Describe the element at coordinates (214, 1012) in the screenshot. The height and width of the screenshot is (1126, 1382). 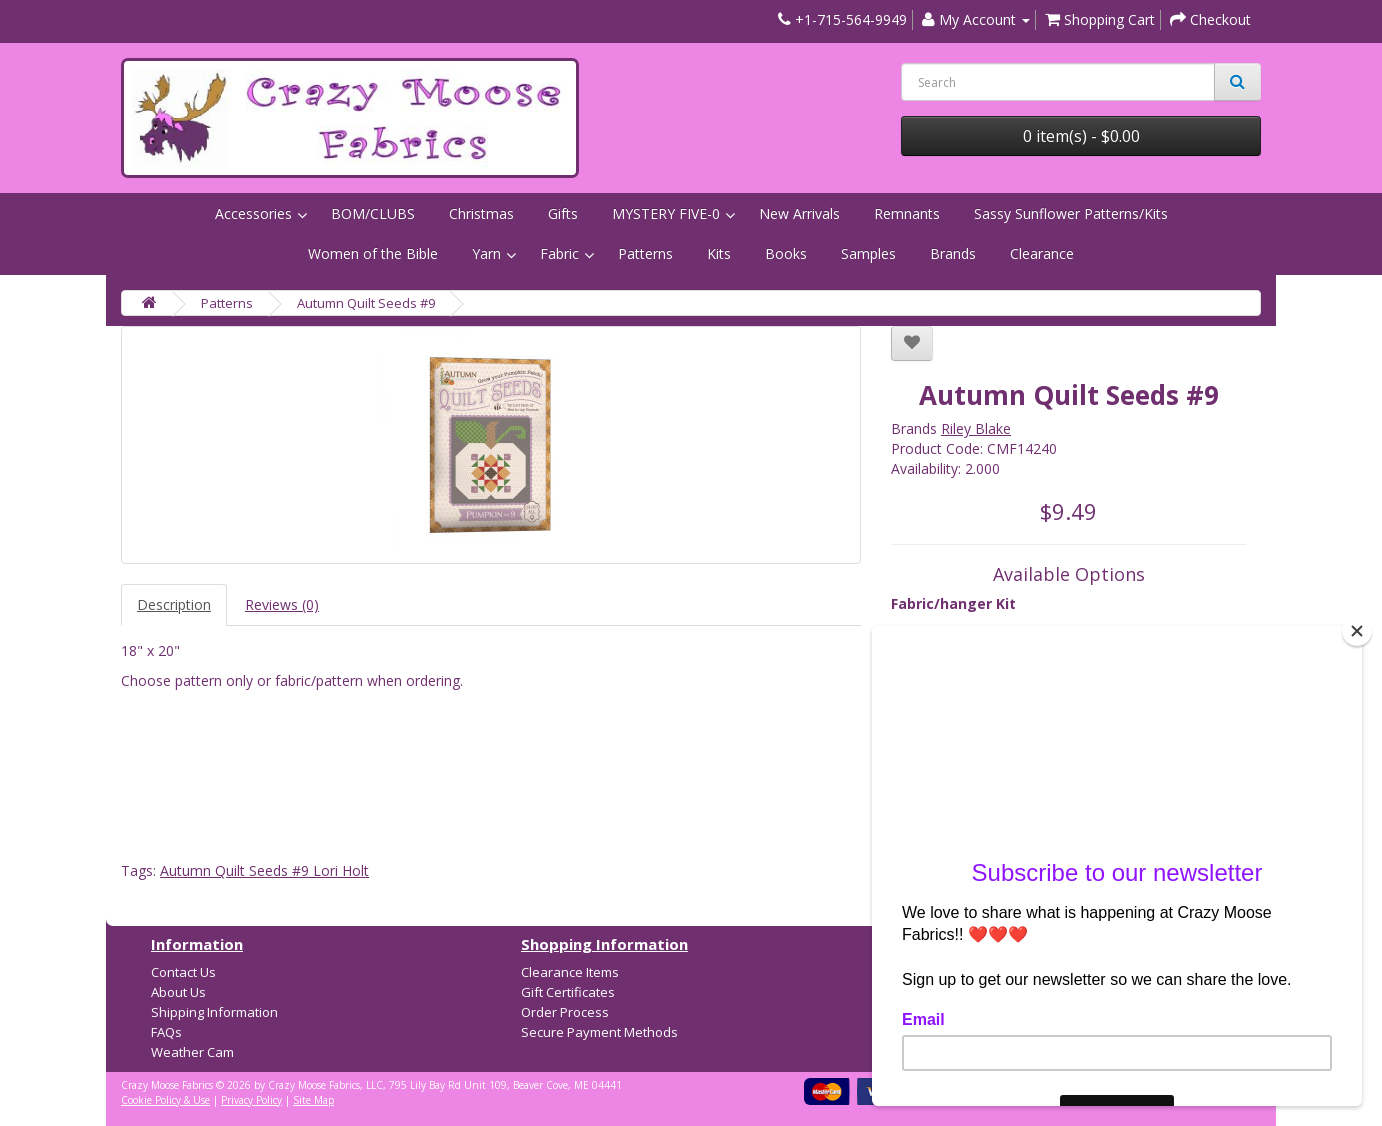
I see `Shipping Information` at that location.